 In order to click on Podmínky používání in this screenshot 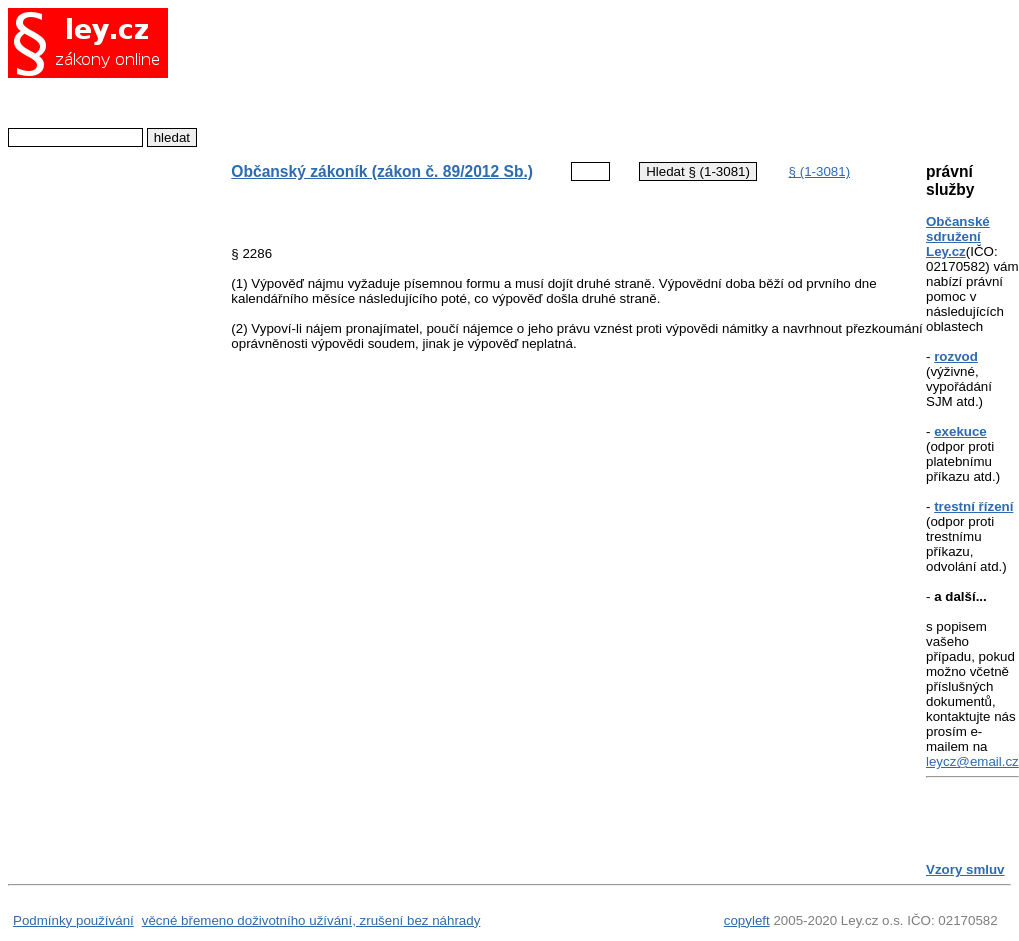, I will do `click(73, 920)`.